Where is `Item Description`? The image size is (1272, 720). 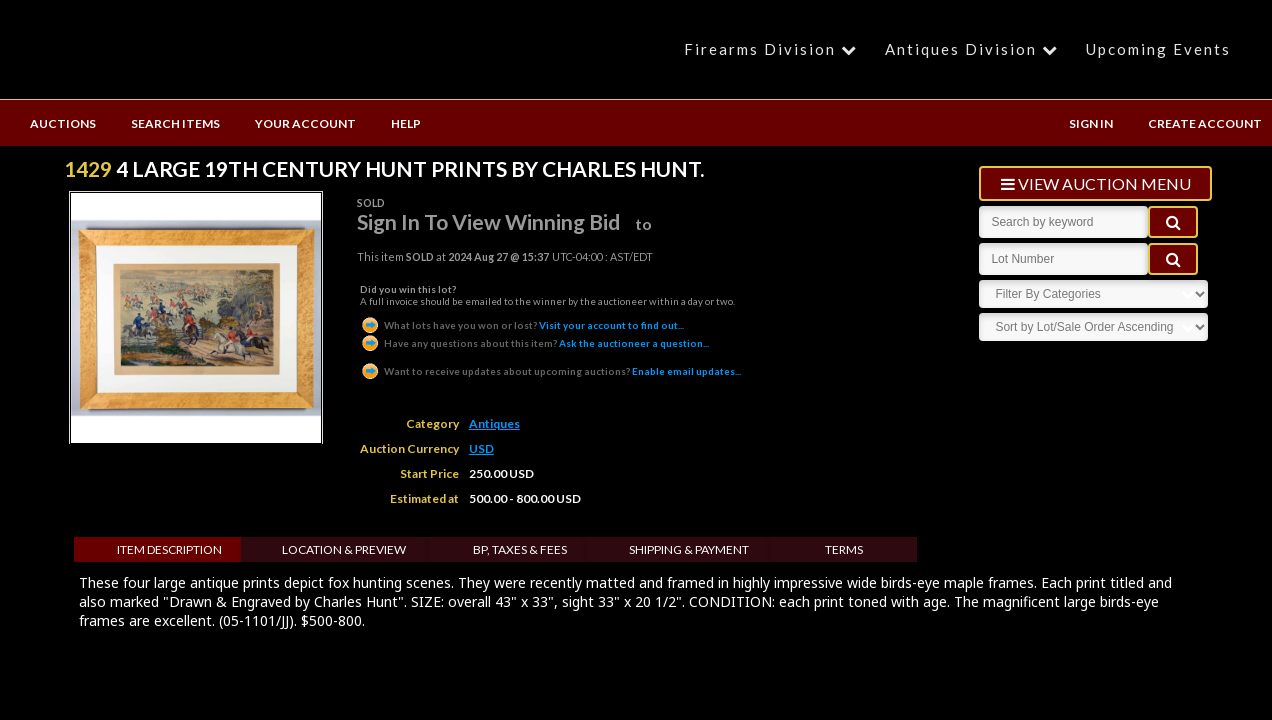 Item Description is located at coordinates (169, 549).